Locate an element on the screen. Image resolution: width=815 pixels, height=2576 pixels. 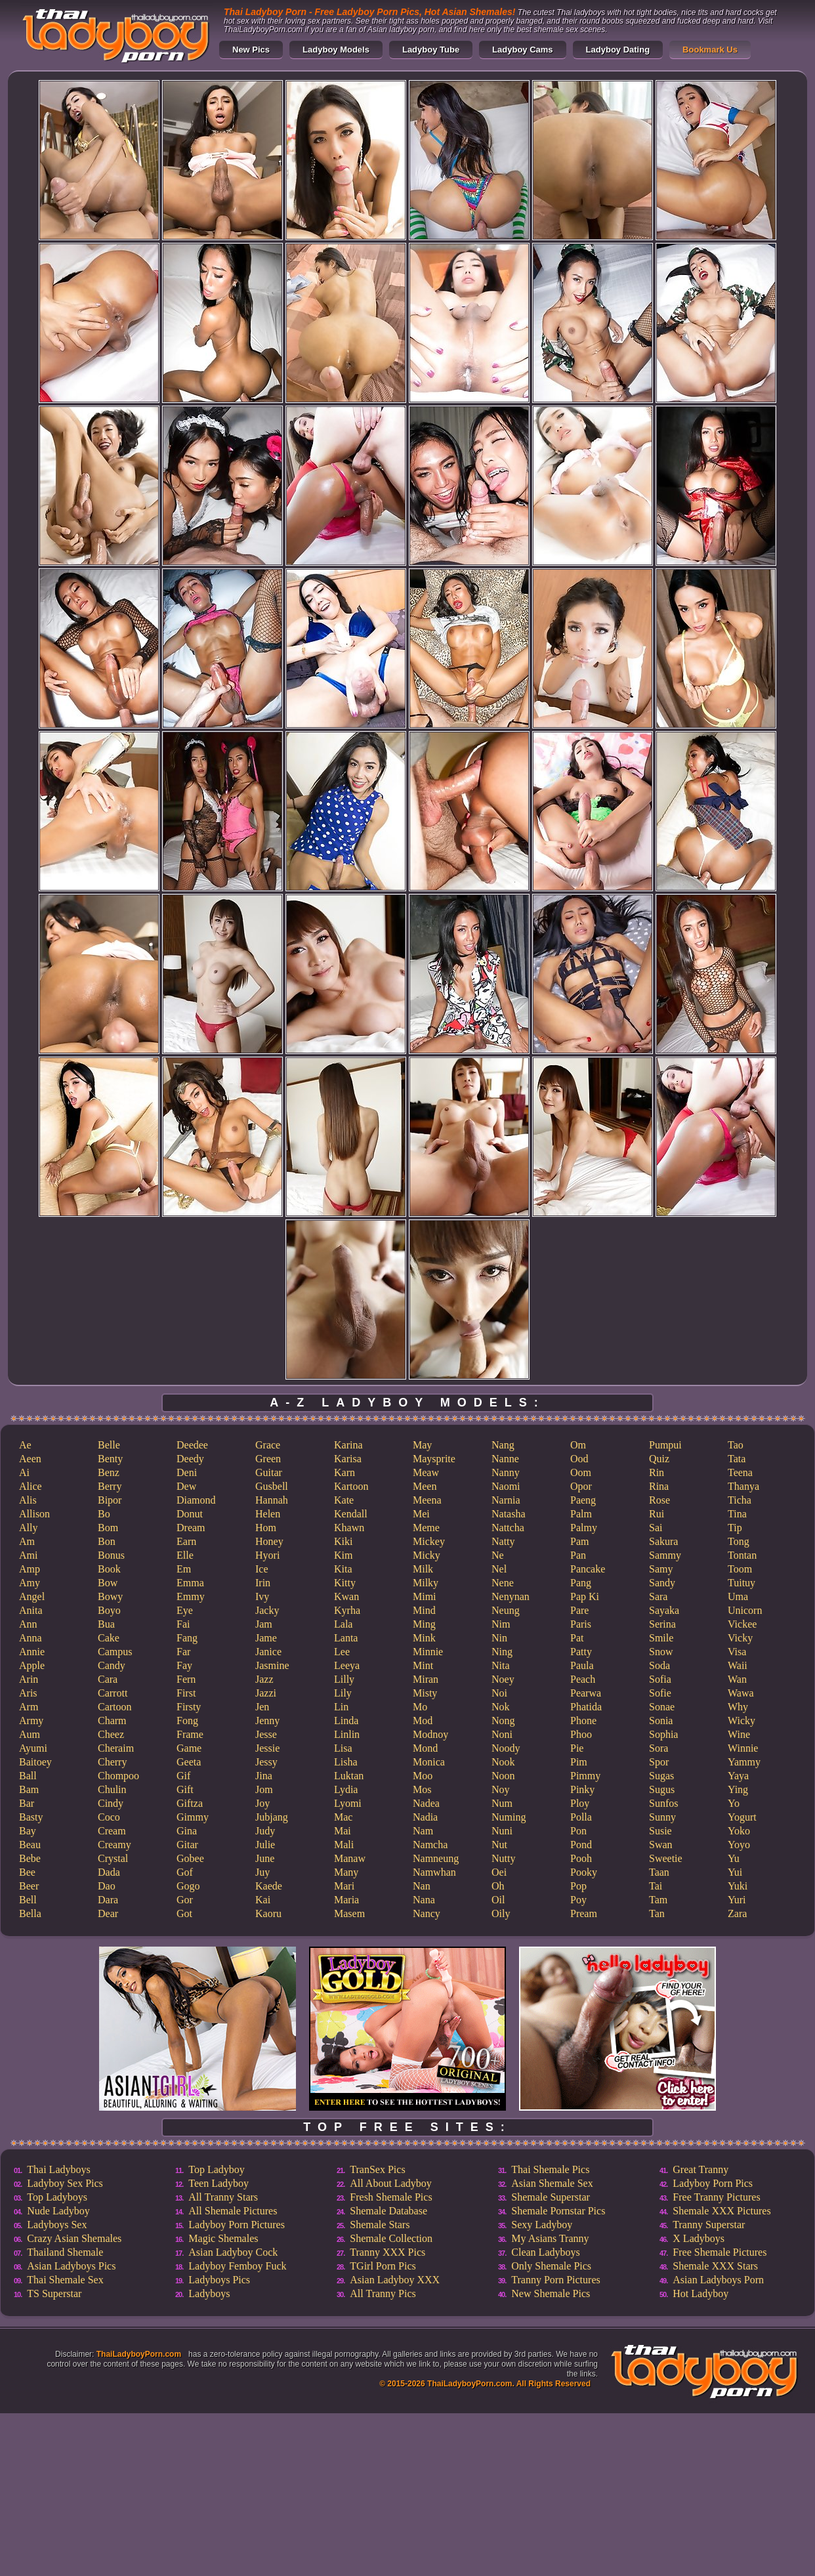
Mind is located at coordinates (424, 1610).